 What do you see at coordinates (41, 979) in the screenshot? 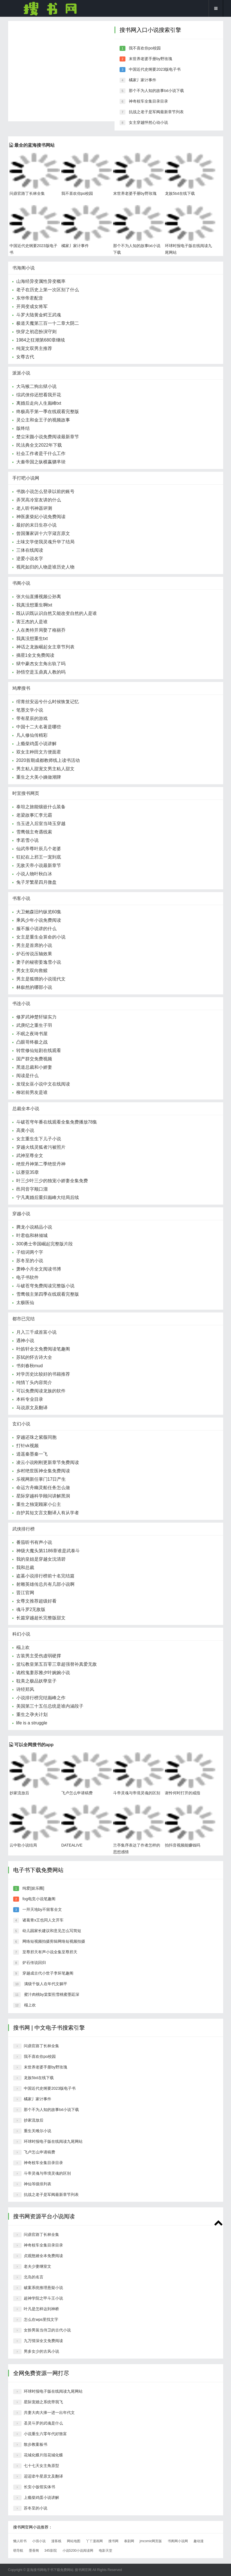
I see `男主是狐狸的小说现代文` at bounding box center [41, 979].